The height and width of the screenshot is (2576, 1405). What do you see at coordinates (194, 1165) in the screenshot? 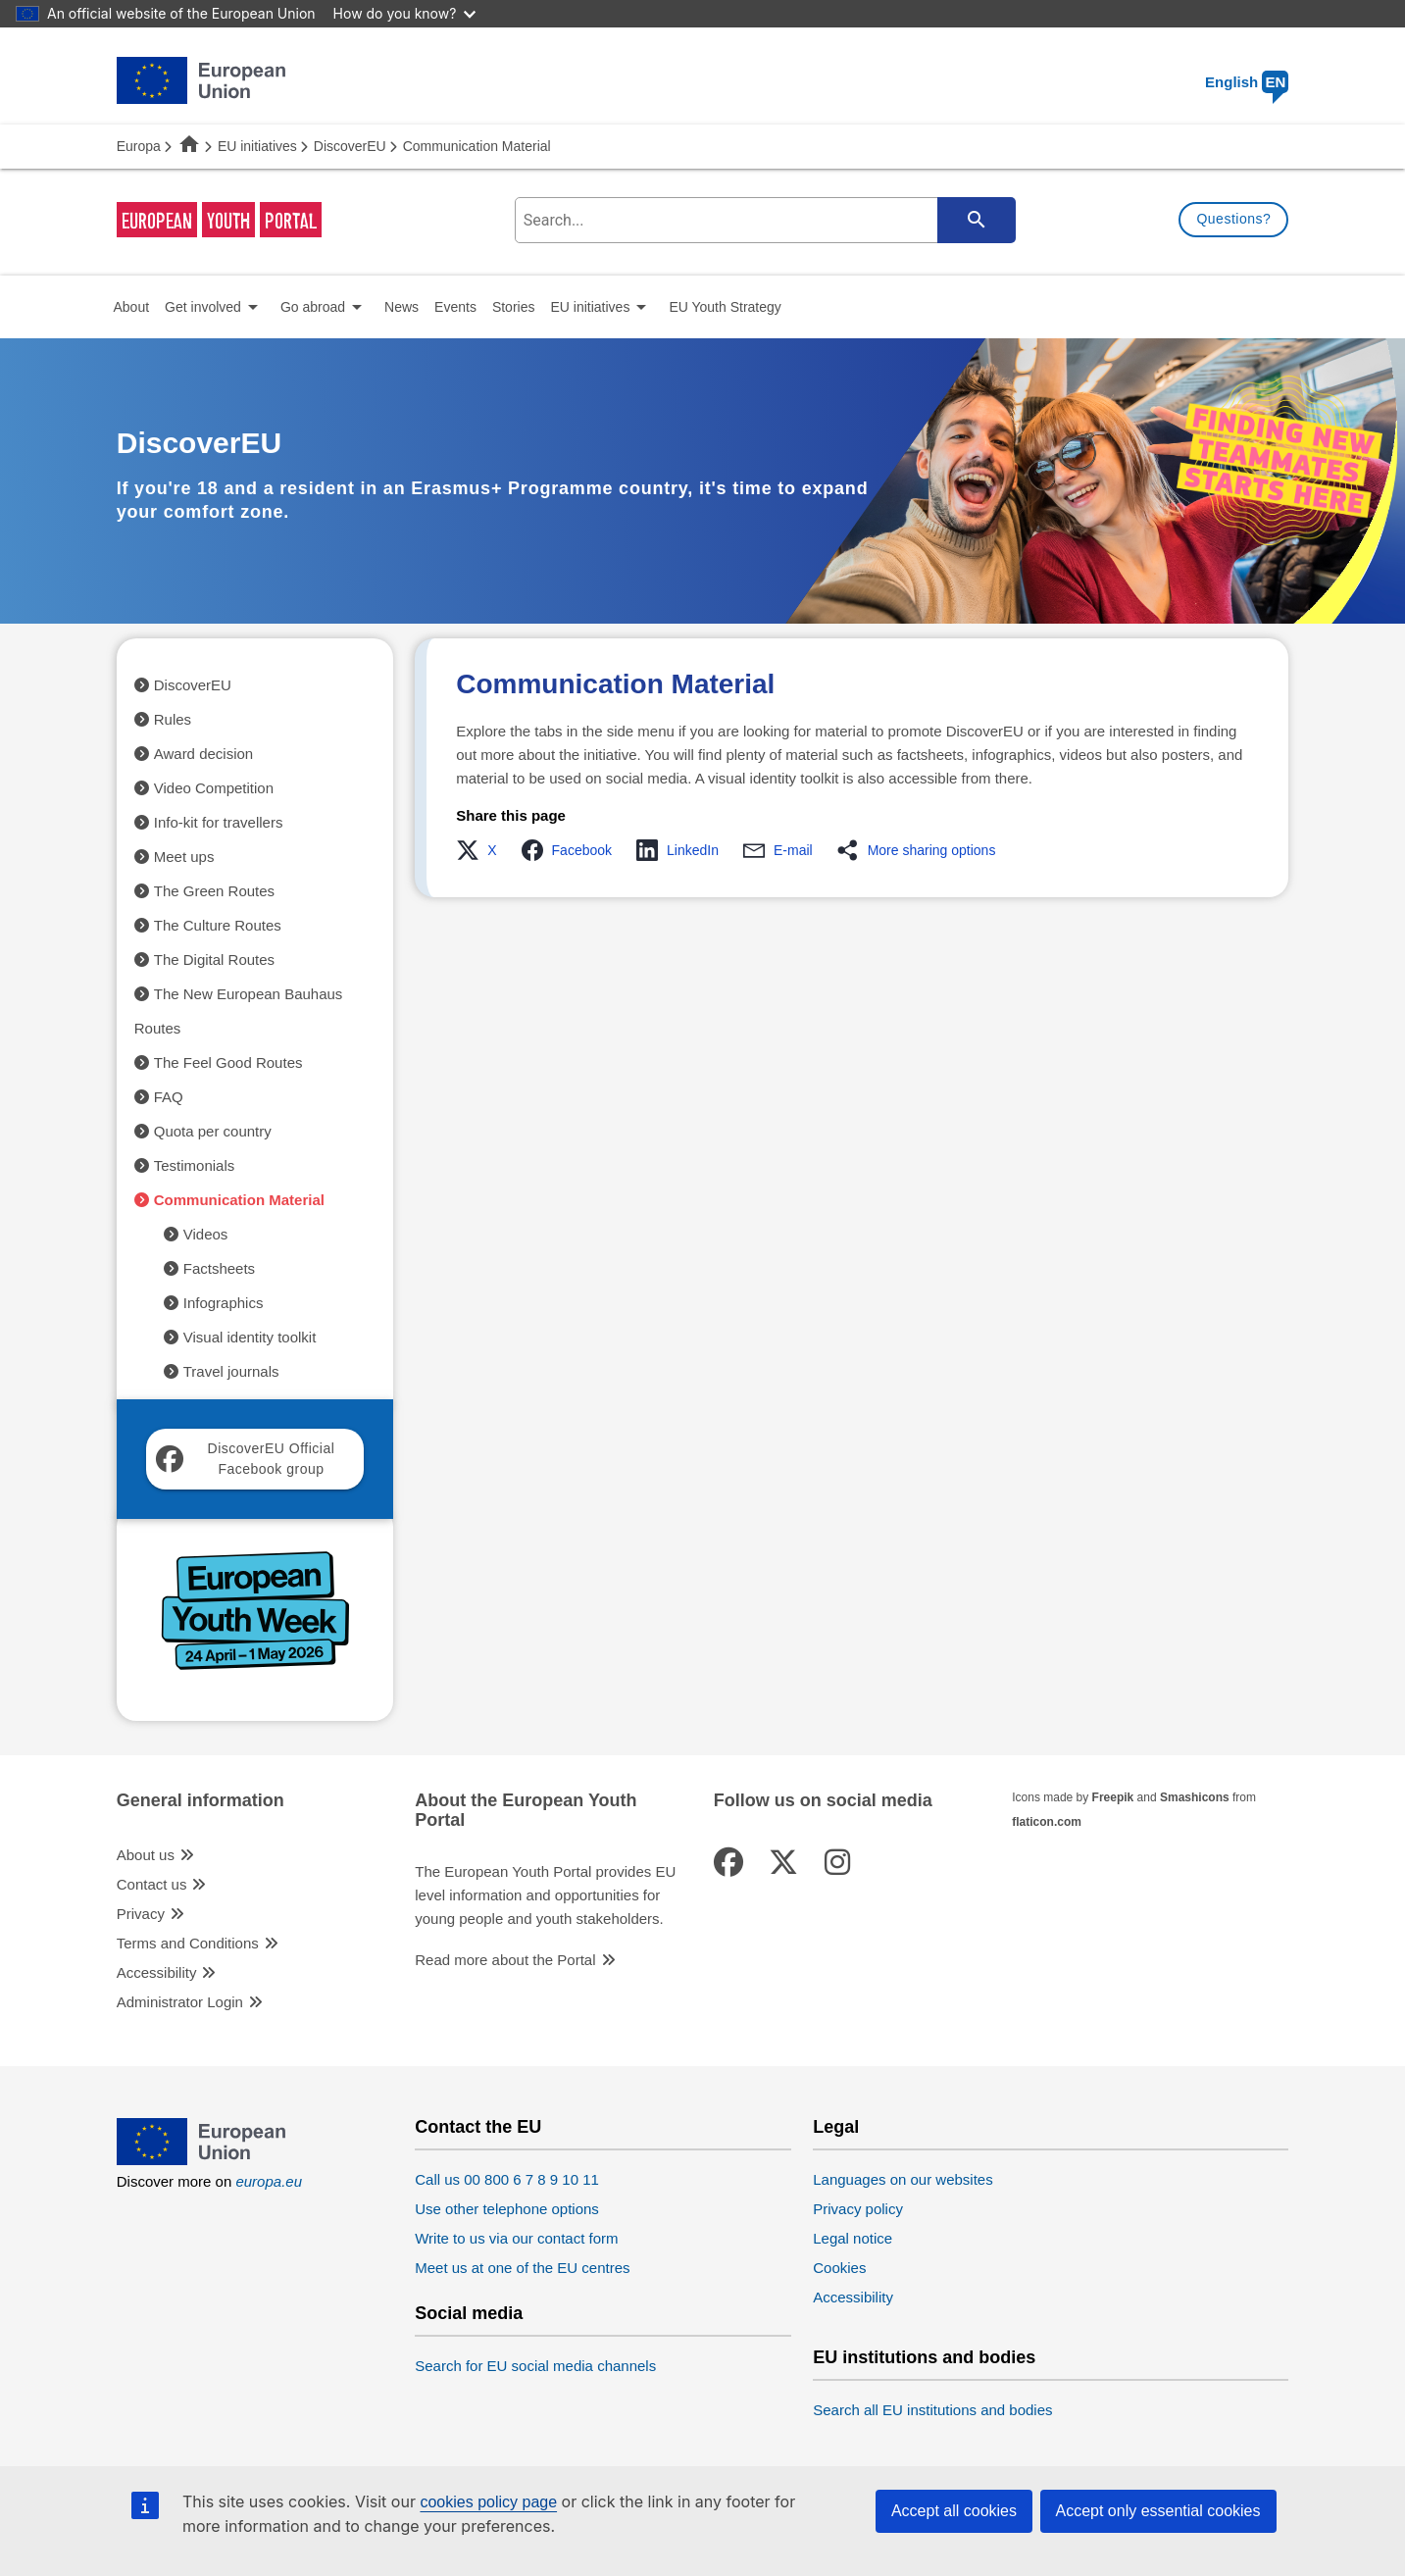
I see `Testimonials` at bounding box center [194, 1165].